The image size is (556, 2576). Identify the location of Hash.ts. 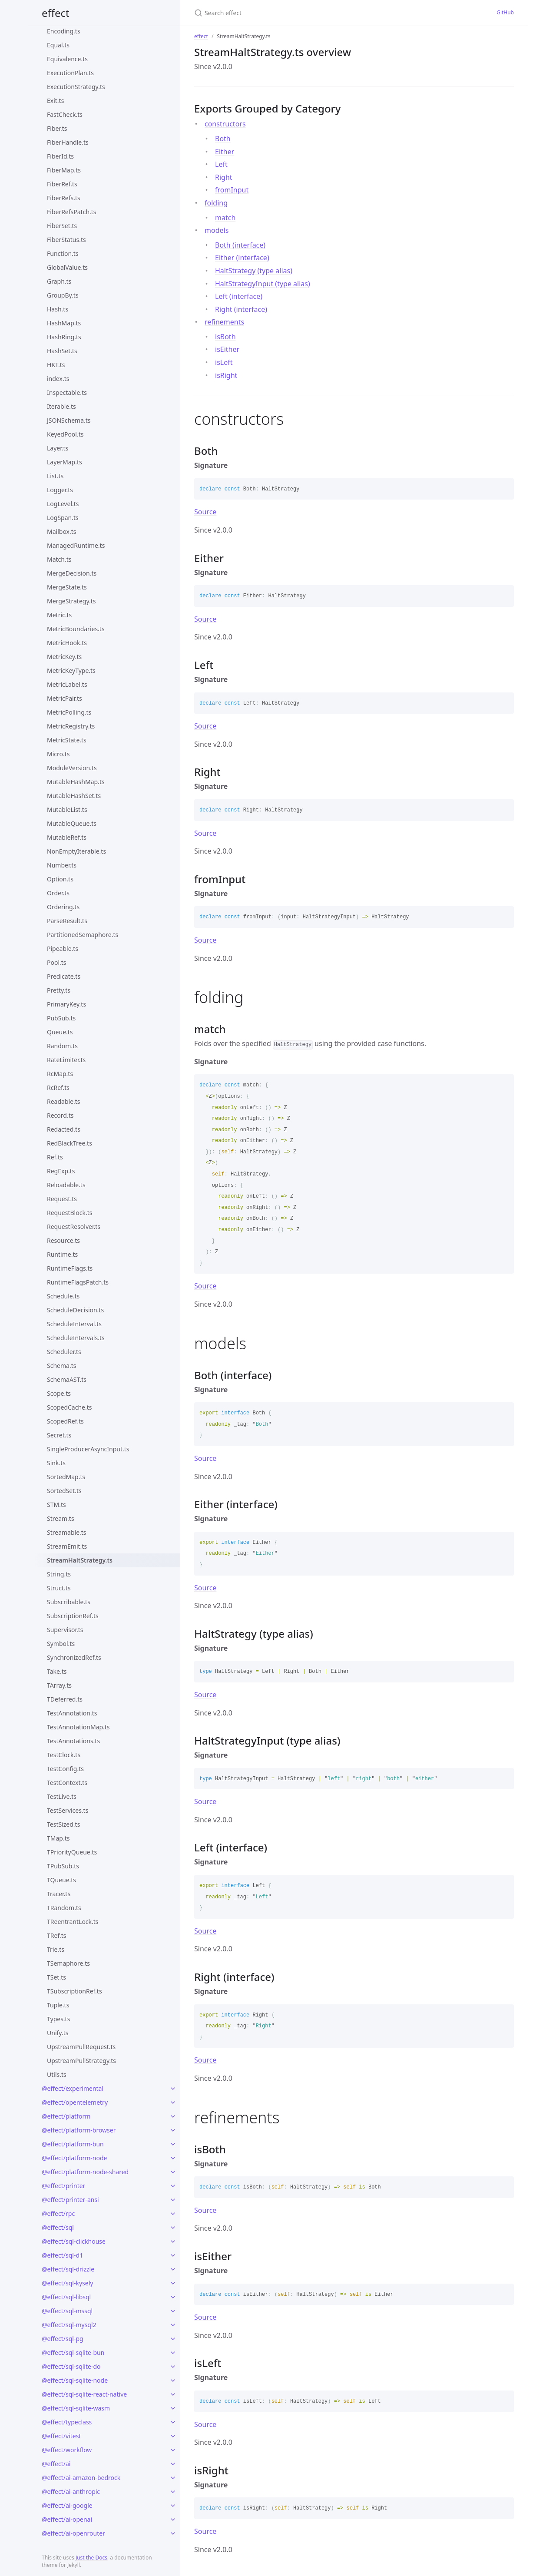
(57, 309).